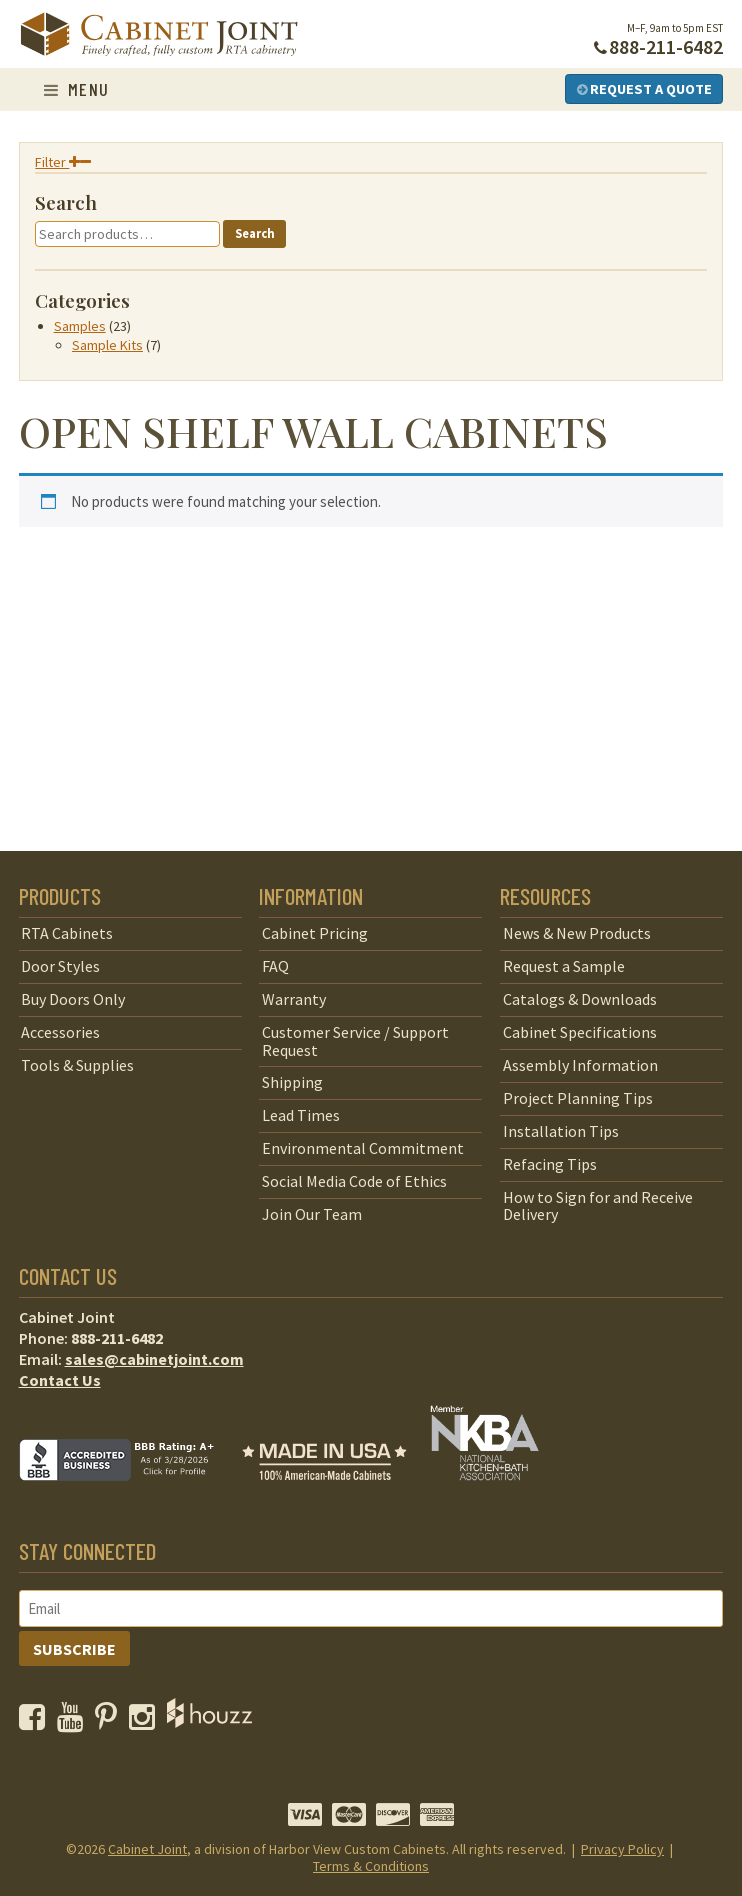  Describe the element at coordinates (146, 1722) in the screenshot. I see `[opens a new window to our Instagram page]` at that location.